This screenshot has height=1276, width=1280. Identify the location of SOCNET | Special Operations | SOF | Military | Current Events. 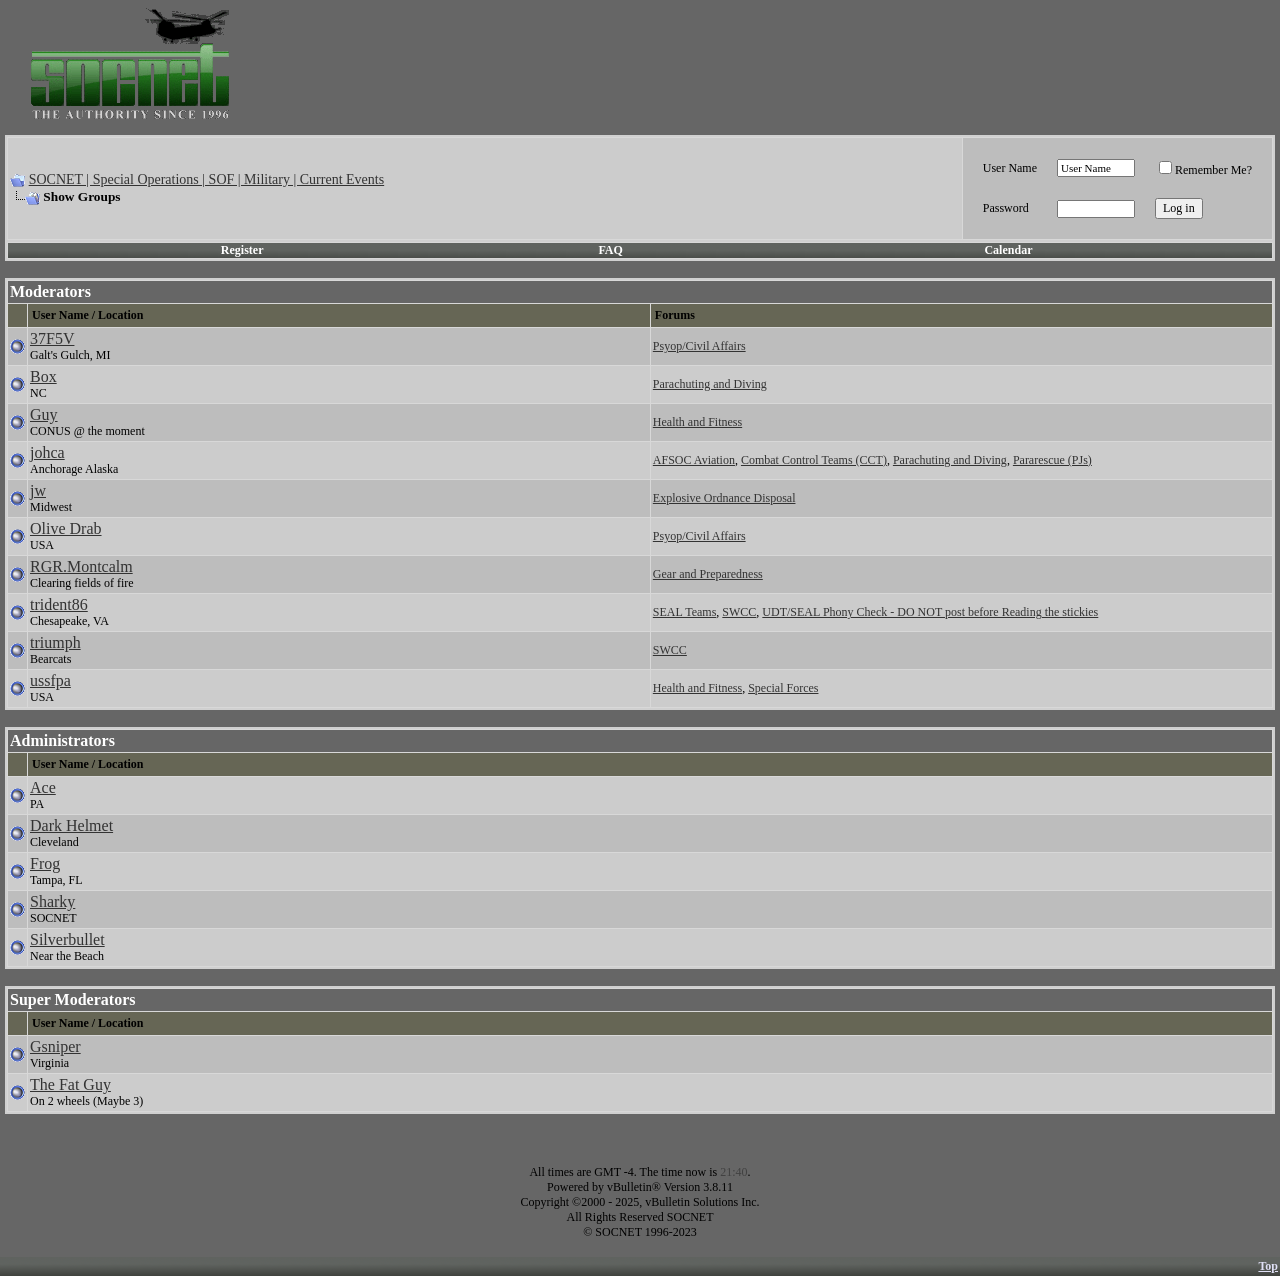
(206, 179).